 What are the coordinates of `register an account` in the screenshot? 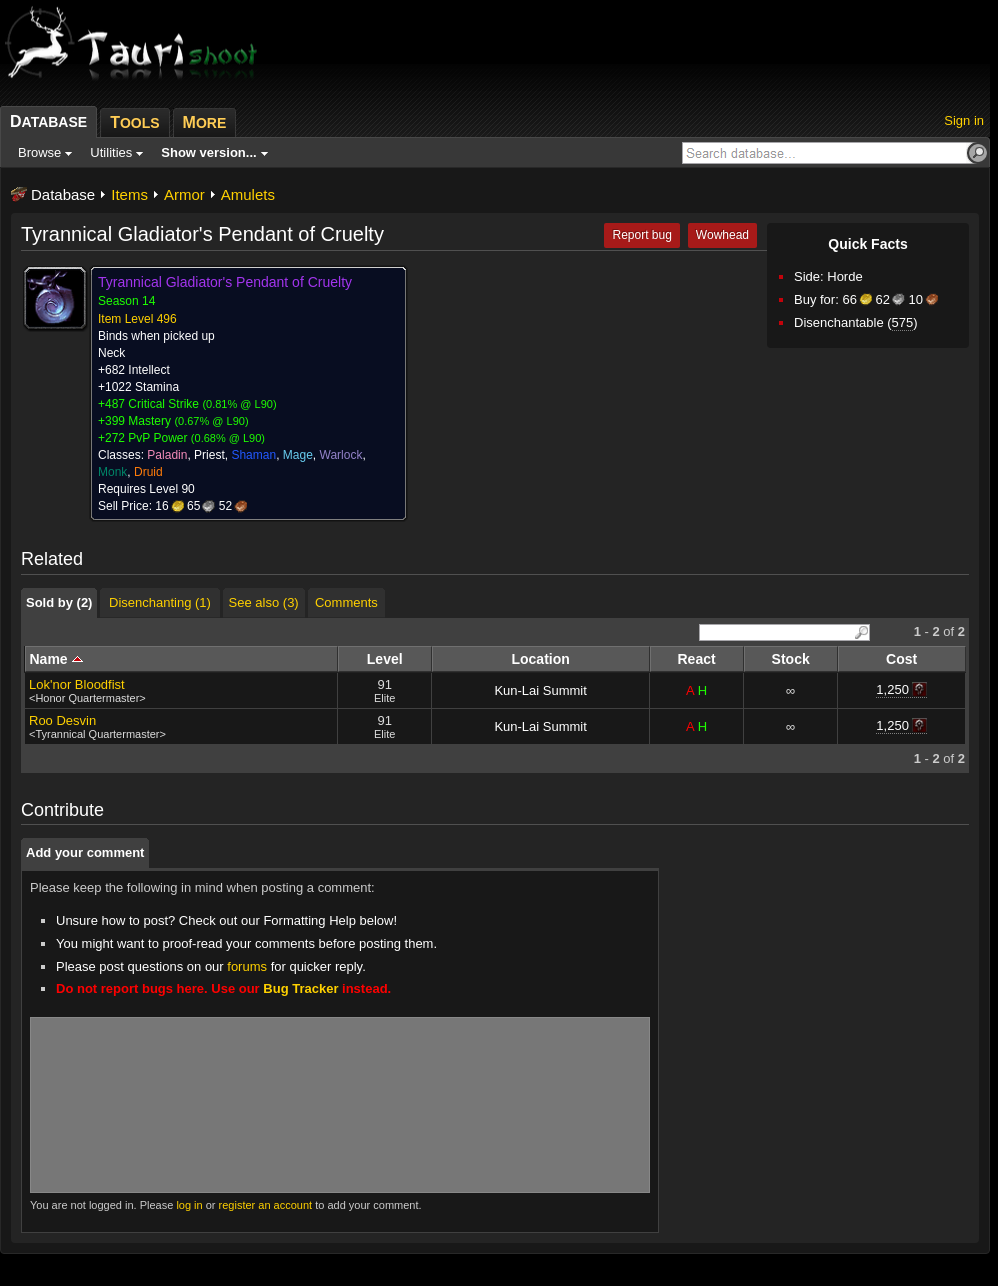 It's located at (266, 1205).